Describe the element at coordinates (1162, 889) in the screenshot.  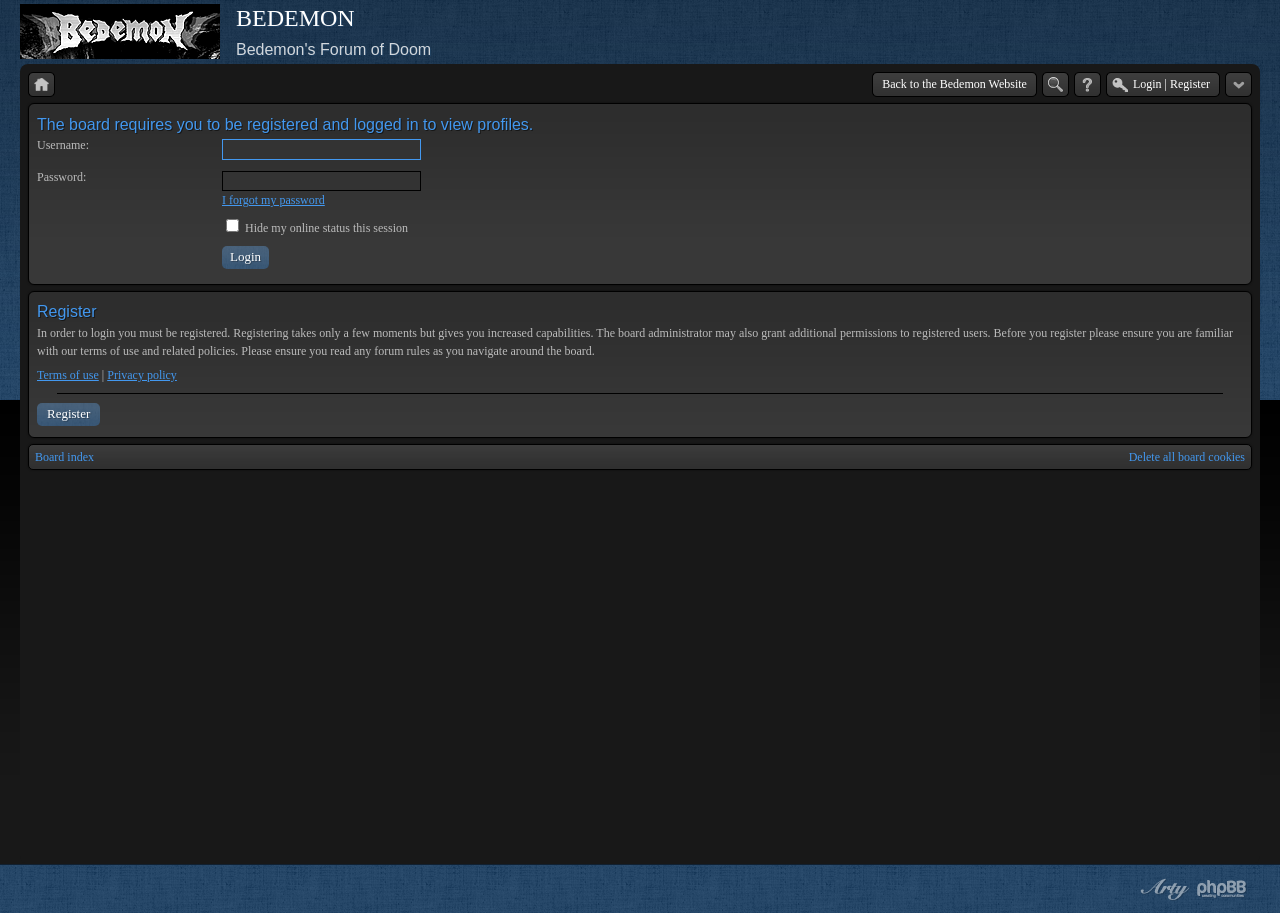
I see `phpBB style by Arty` at that location.